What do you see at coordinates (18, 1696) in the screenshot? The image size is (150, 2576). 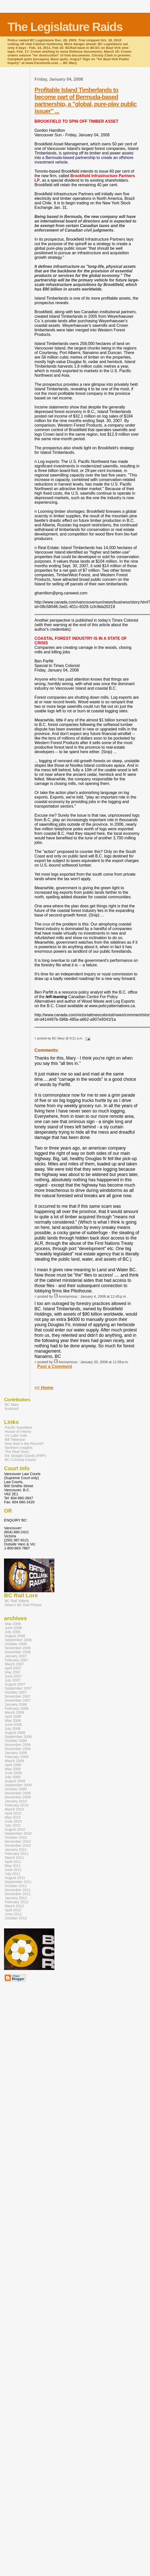 I see `November 2007` at bounding box center [18, 1696].